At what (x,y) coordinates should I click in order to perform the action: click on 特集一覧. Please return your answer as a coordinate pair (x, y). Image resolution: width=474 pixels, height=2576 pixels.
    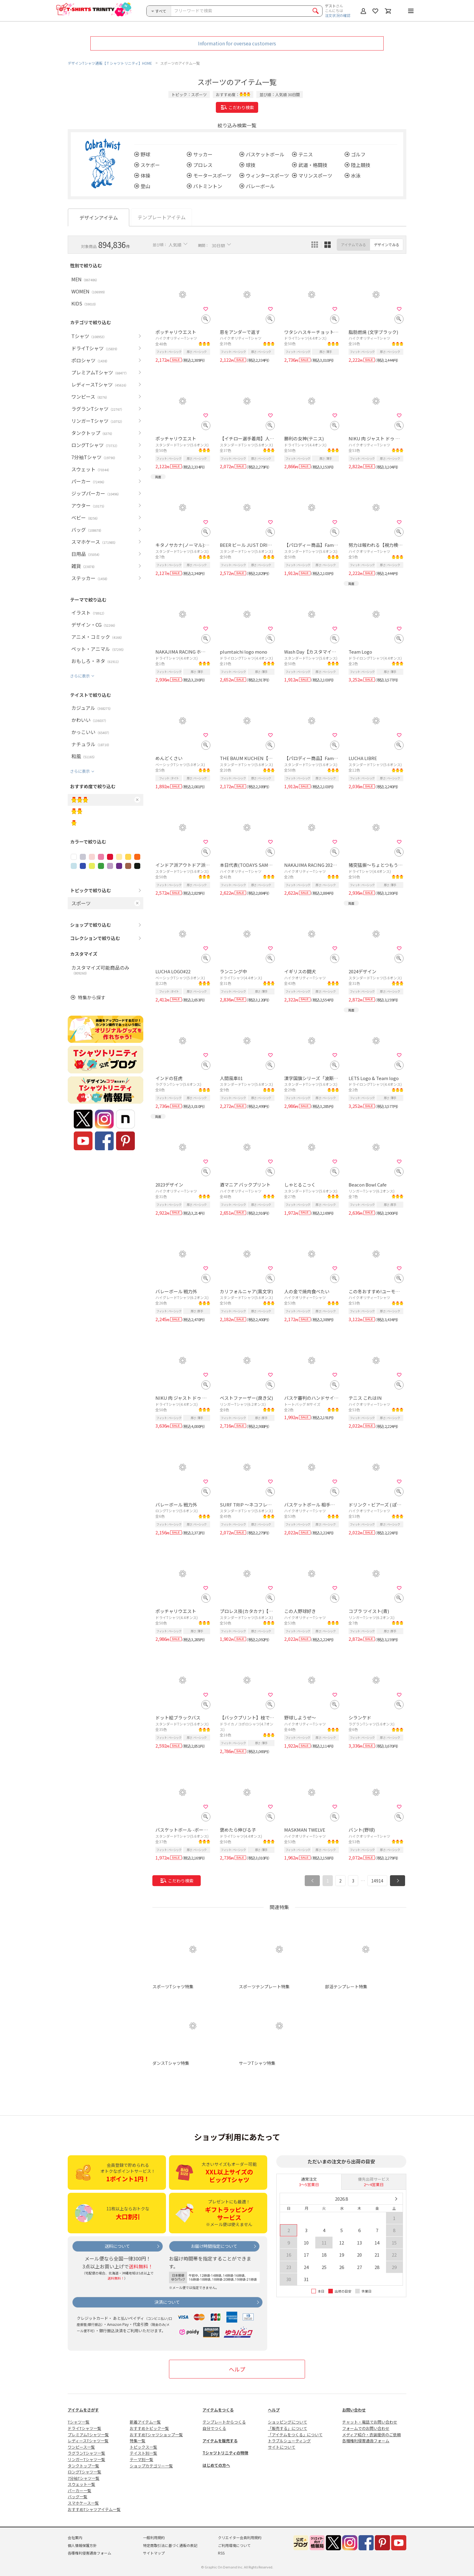
    Looking at the image, I should click on (137, 2441).